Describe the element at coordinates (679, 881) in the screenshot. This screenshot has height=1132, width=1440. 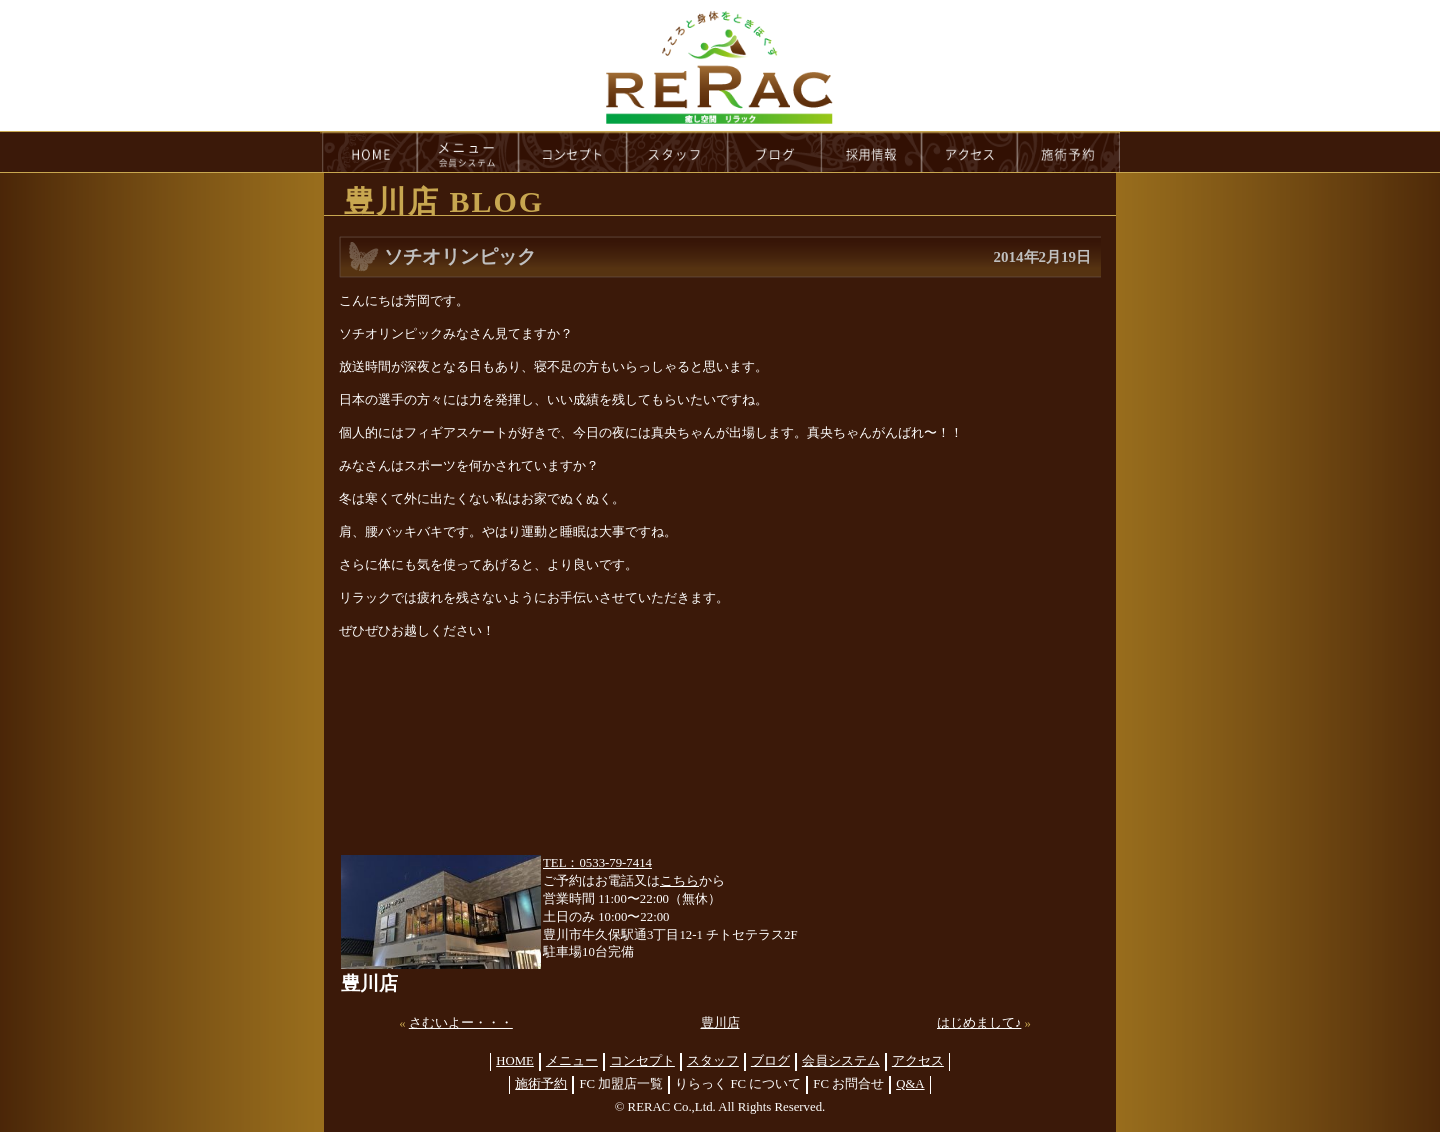
I see `こちら` at that location.